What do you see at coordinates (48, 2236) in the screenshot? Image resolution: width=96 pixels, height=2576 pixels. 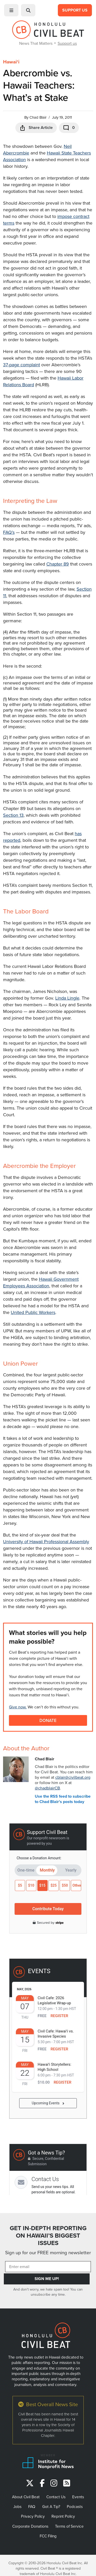 I see `GET IN-DEPTH REPORTING ON HAWAII’S BIGGEST ISSUES` at bounding box center [48, 2236].